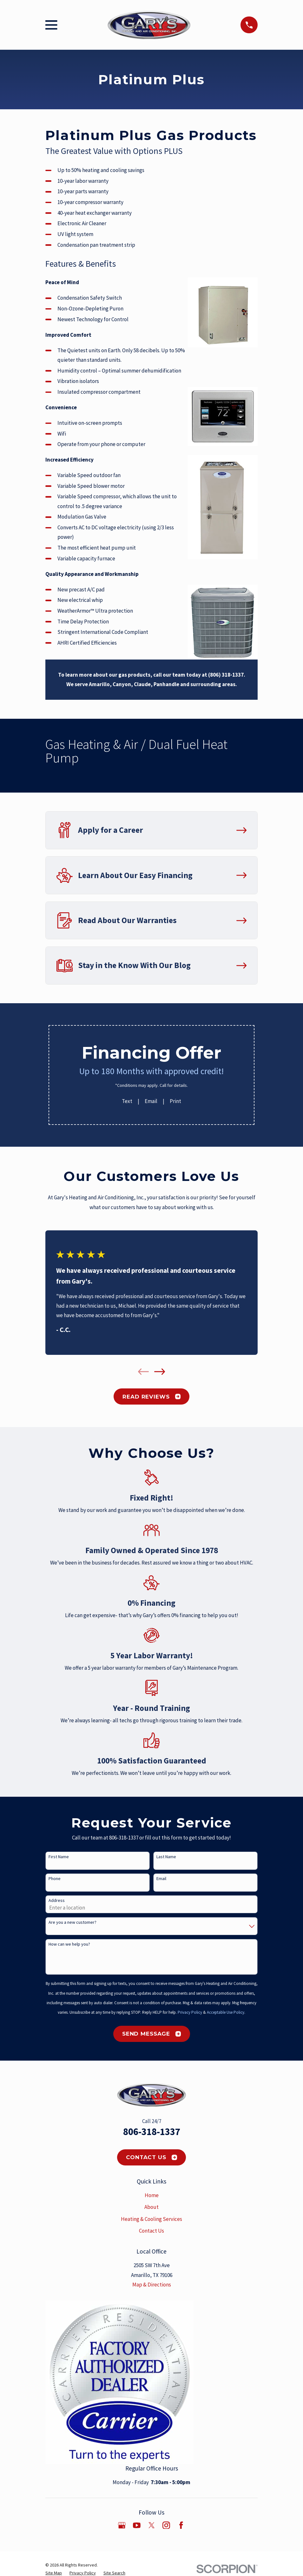 This screenshot has height=2576, width=303. I want to click on Send Message, so click(151, 2034).